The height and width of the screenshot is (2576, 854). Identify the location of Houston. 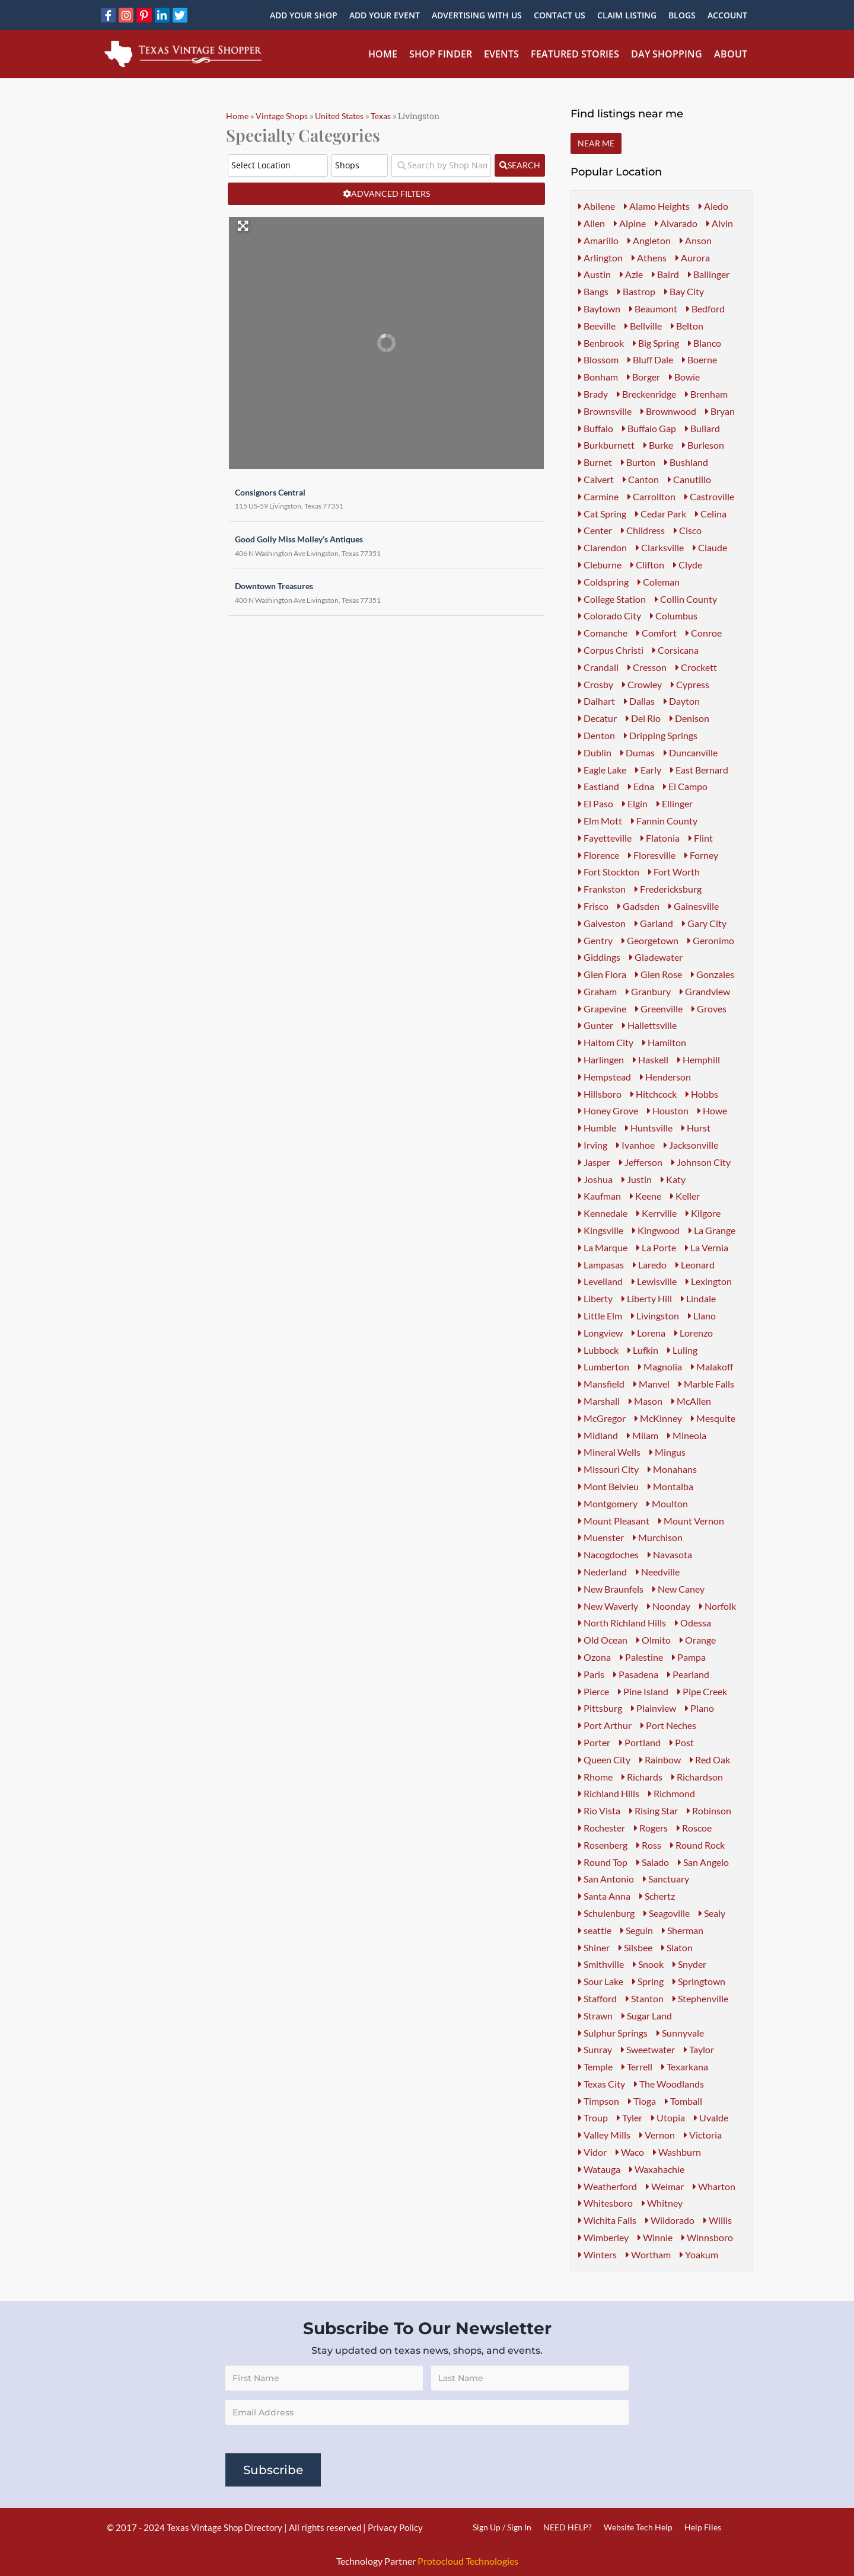
(668, 1110).